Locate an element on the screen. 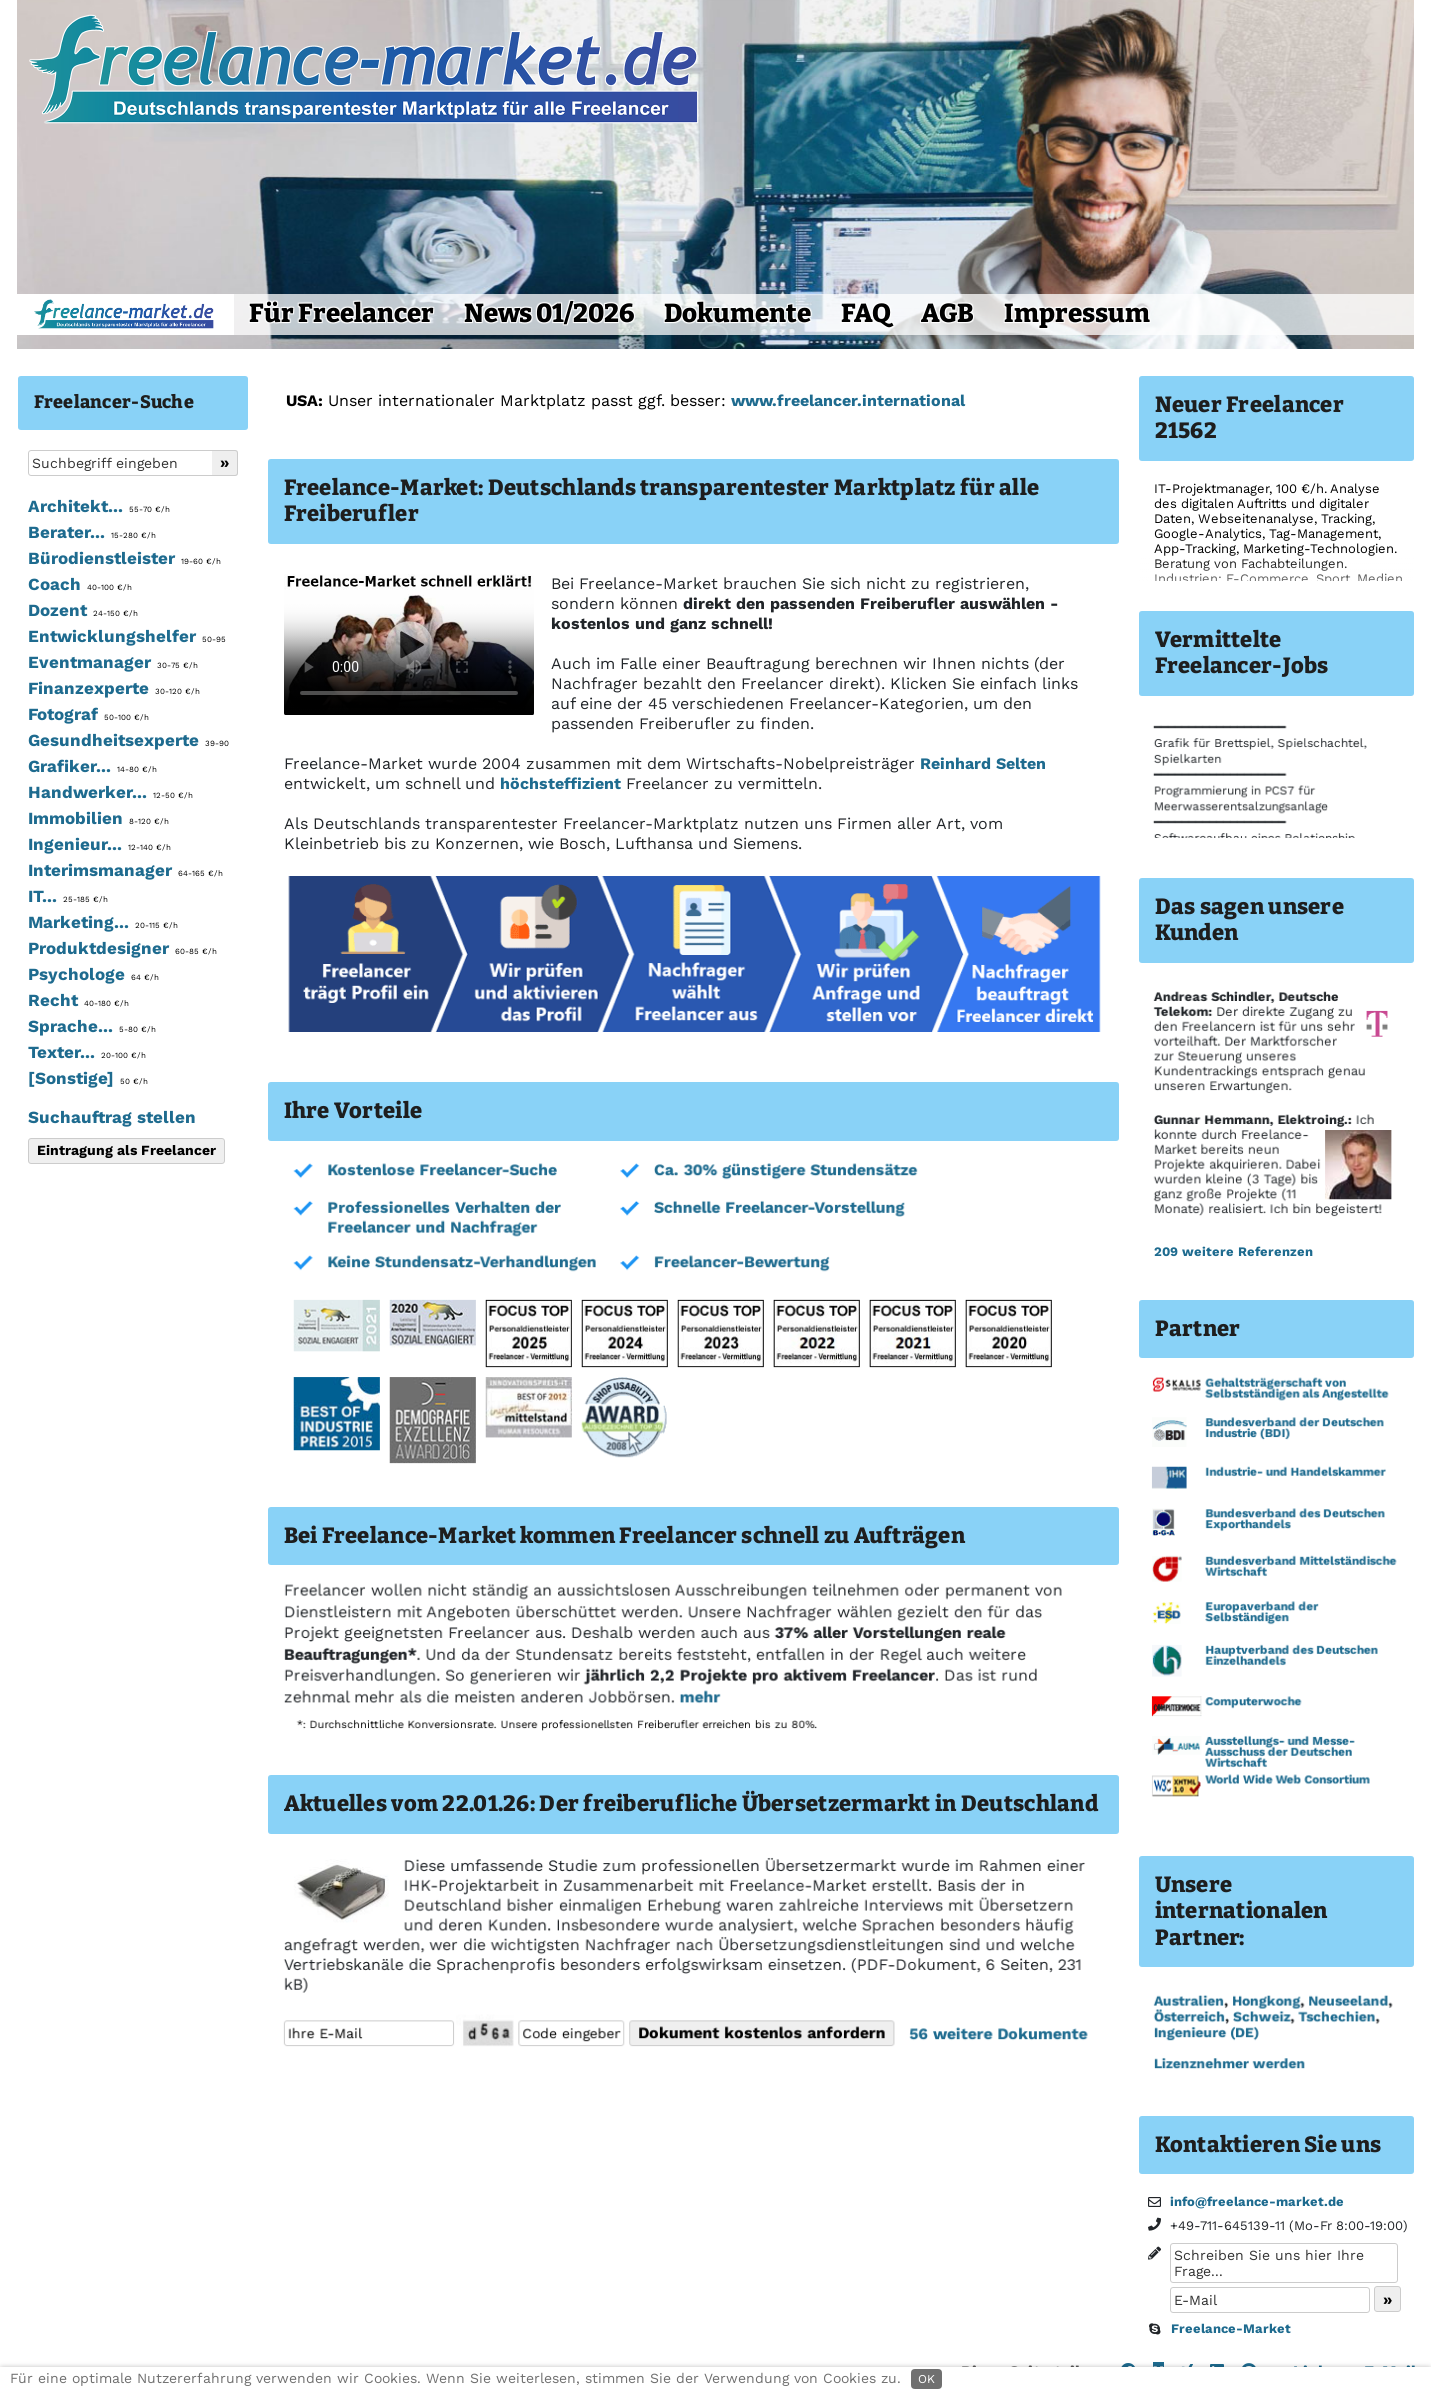 The height and width of the screenshot is (2391, 1431). Handwerker... is located at coordinates (110, 792).